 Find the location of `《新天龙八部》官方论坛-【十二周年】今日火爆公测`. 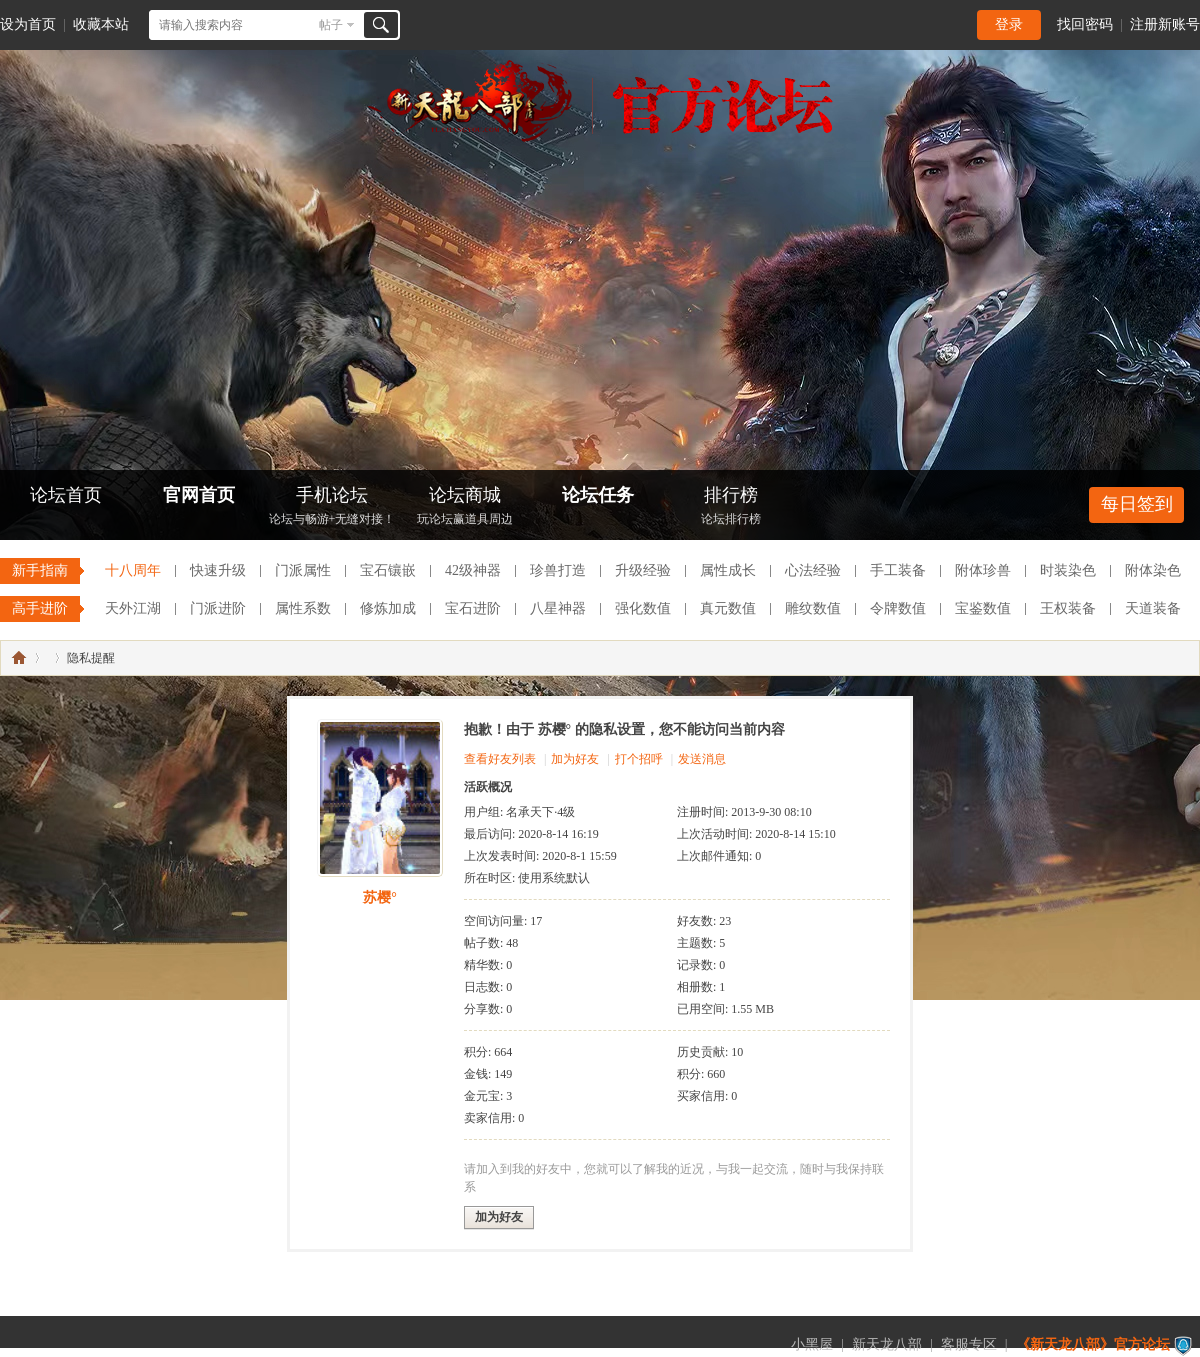

《新天龙八部》官方论坛-【十二周年】今日火爆公测 is located at coordinates (19, 658).